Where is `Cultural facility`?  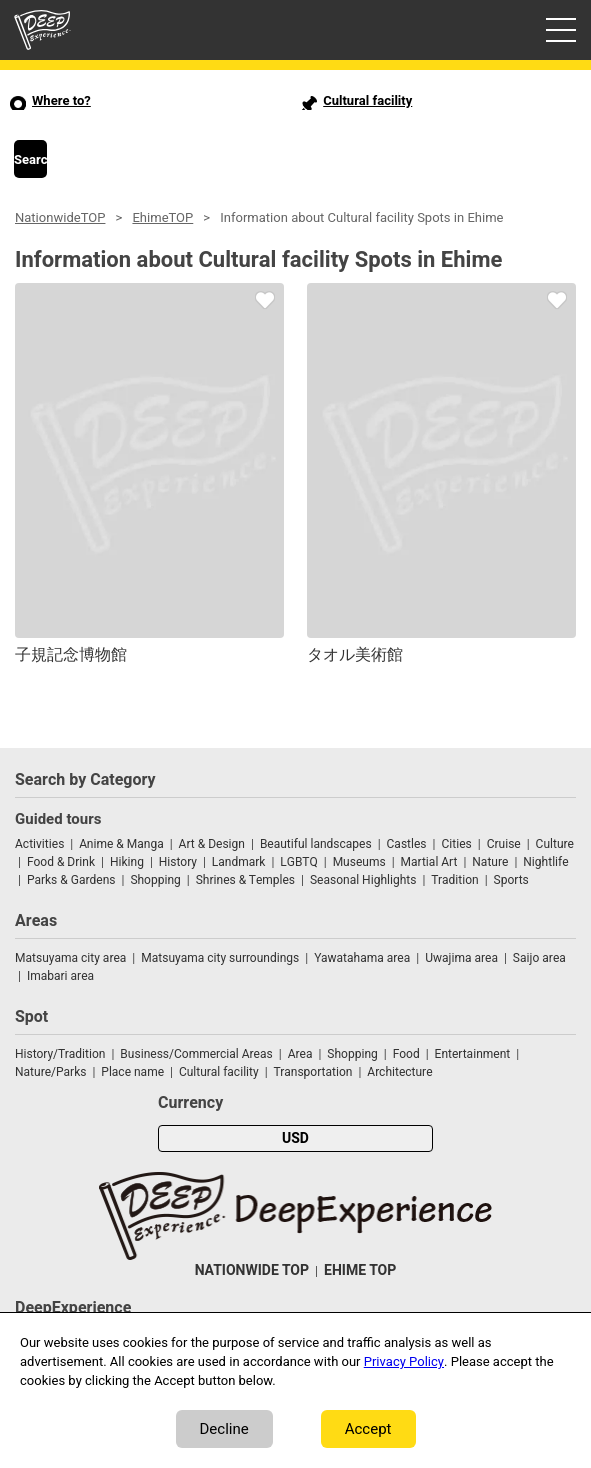
Cultural facility is located at coordinates (219, 1072).